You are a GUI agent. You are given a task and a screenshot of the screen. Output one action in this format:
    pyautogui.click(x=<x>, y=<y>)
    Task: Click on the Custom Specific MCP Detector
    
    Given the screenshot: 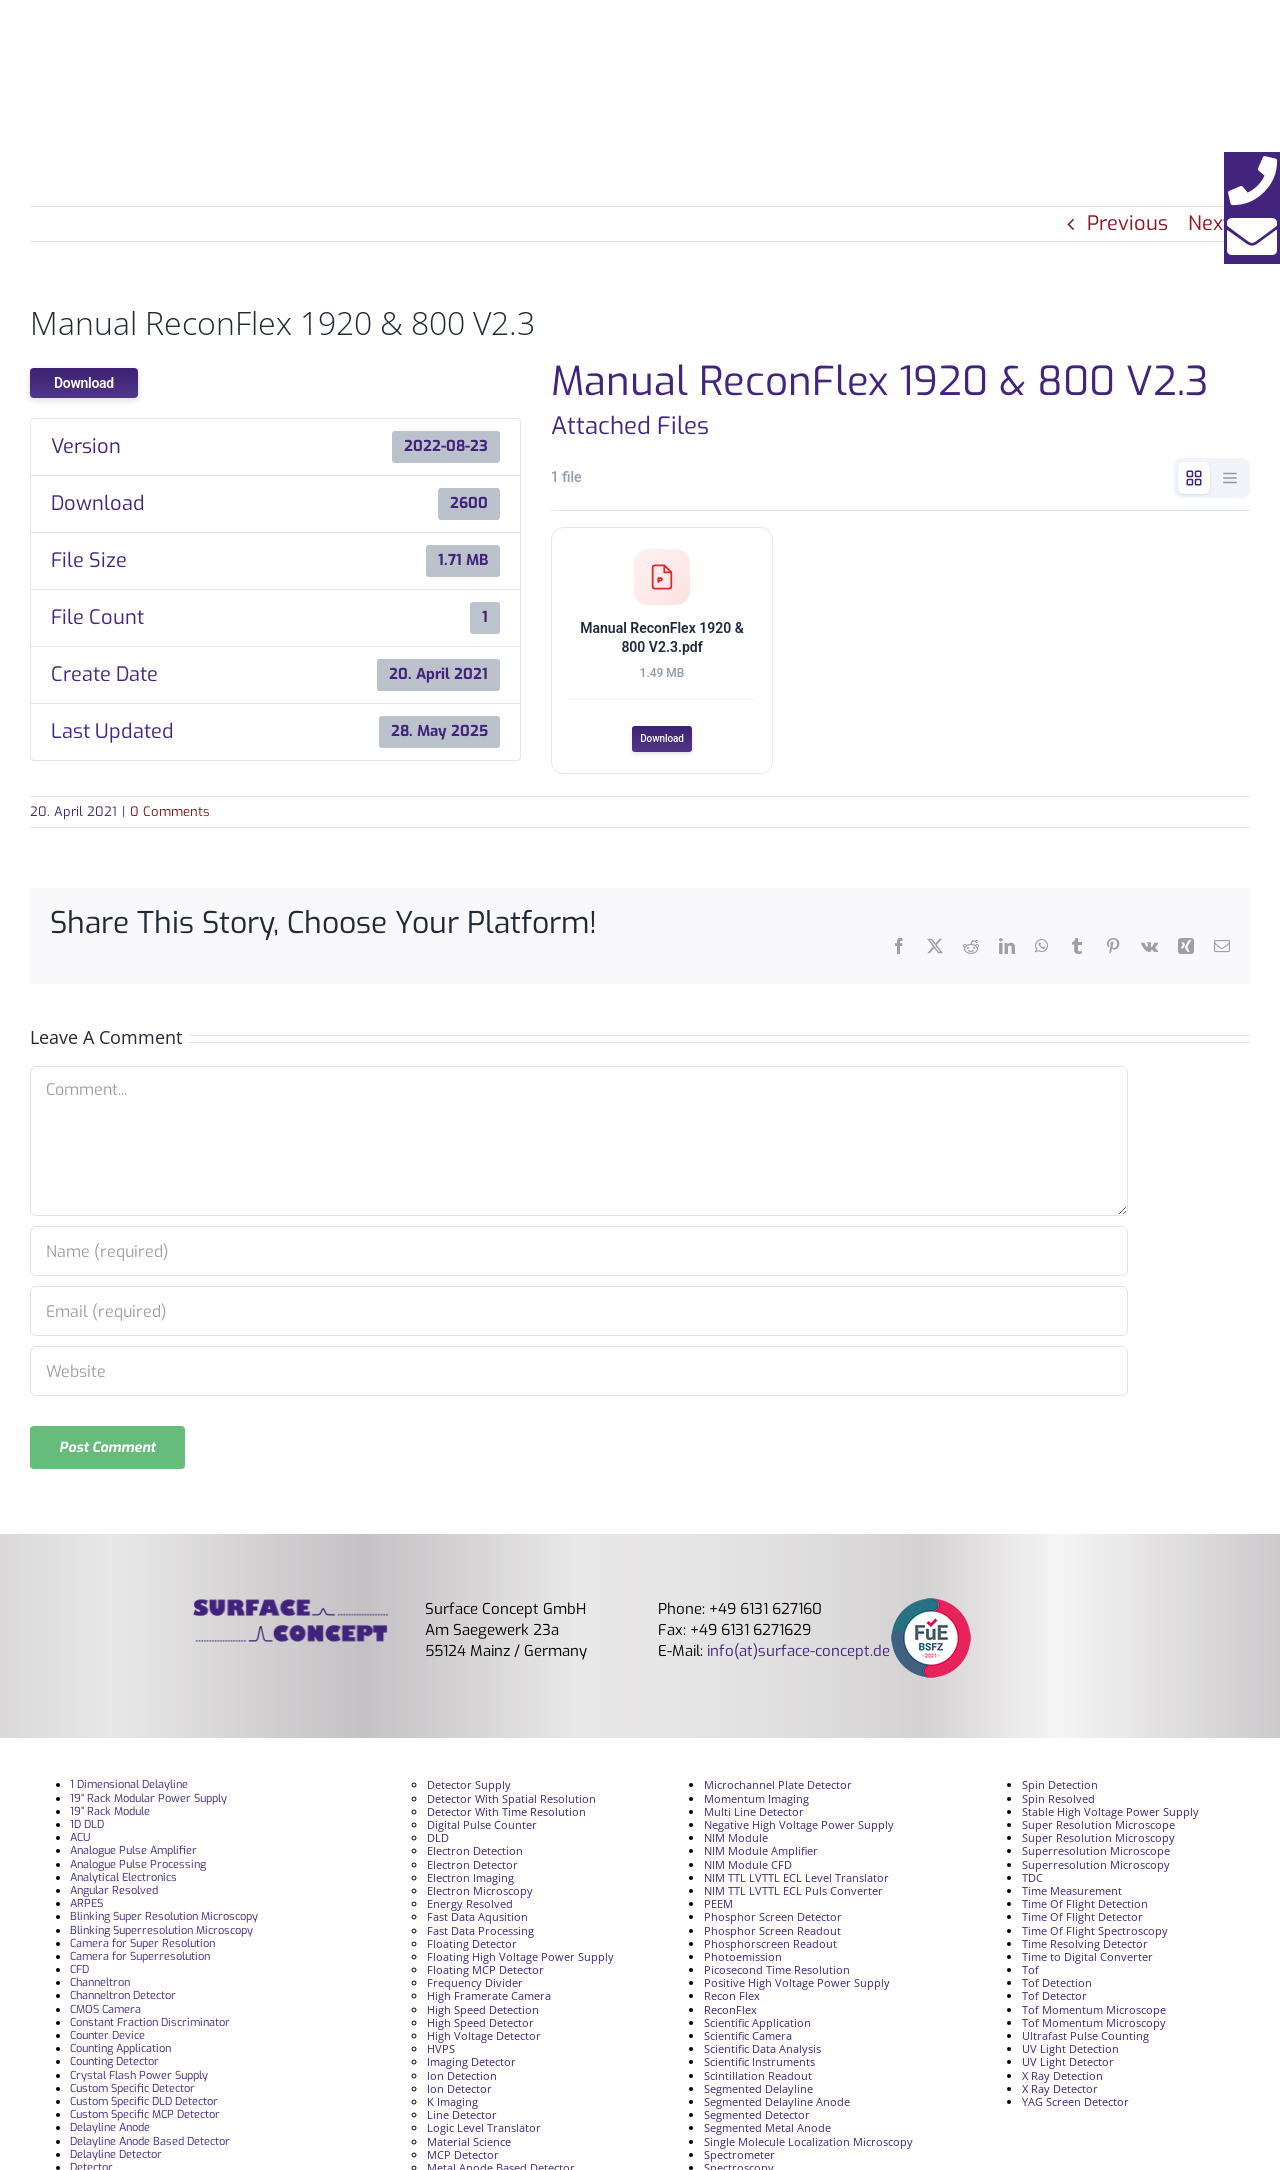 What is the action you would take?
    pyautogui.click(x=145, y=2119)
    